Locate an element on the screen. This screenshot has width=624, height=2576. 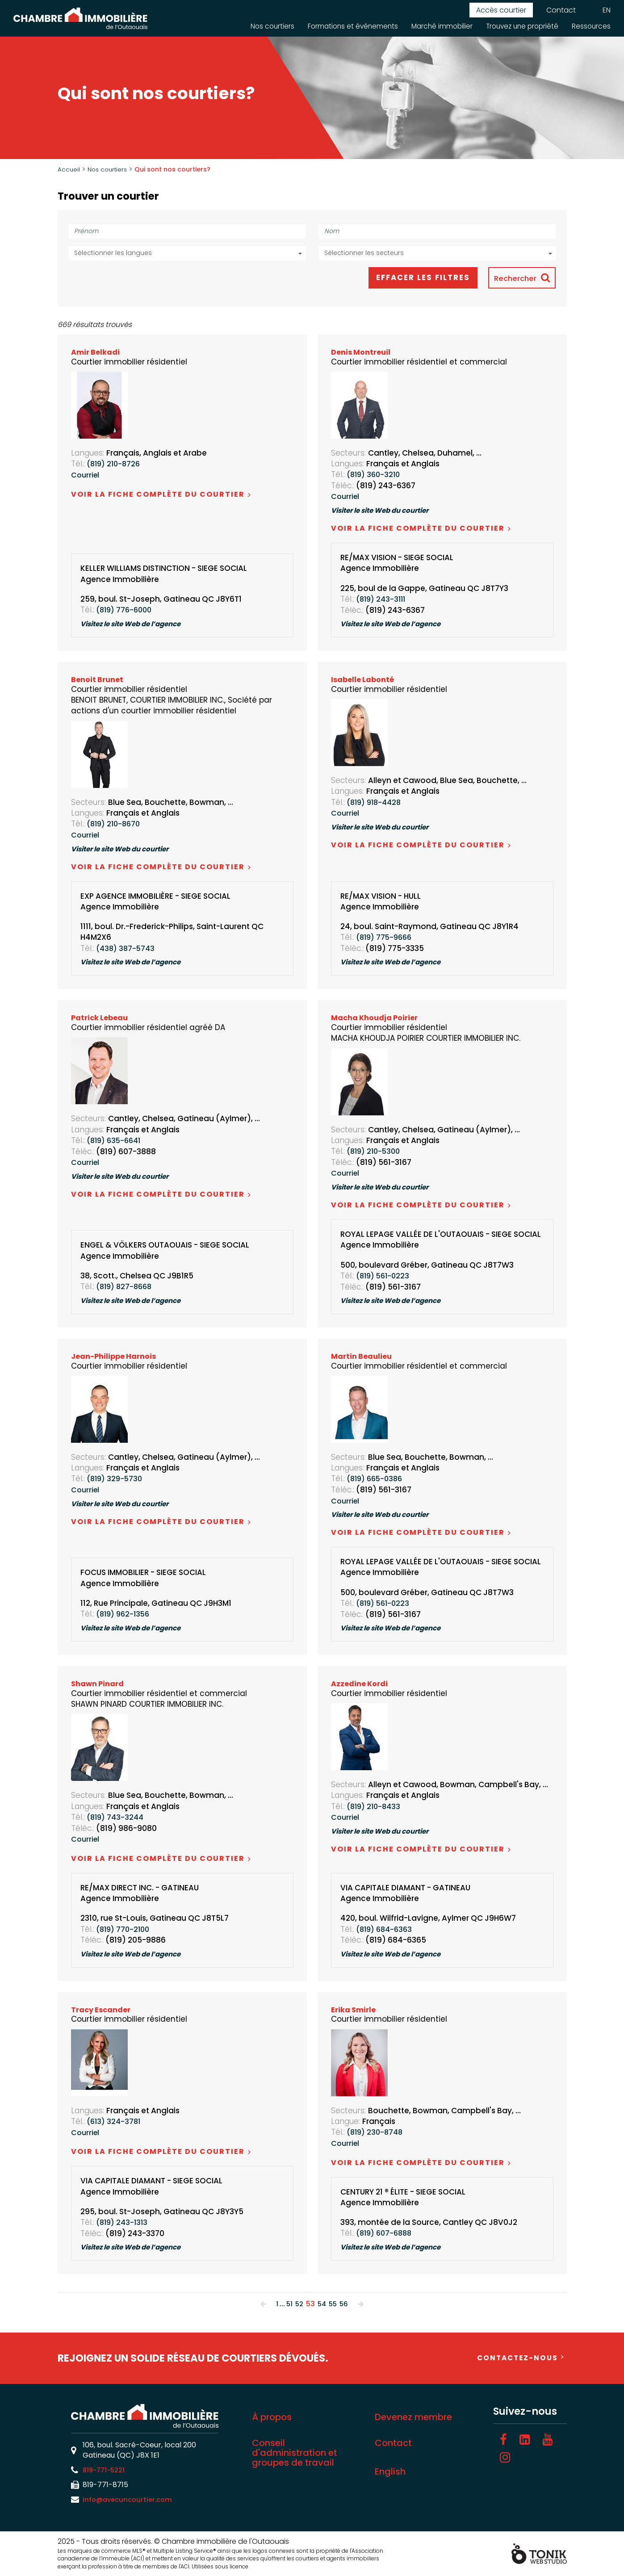
(819) 243-3111 is located at coordinates (382, 600).